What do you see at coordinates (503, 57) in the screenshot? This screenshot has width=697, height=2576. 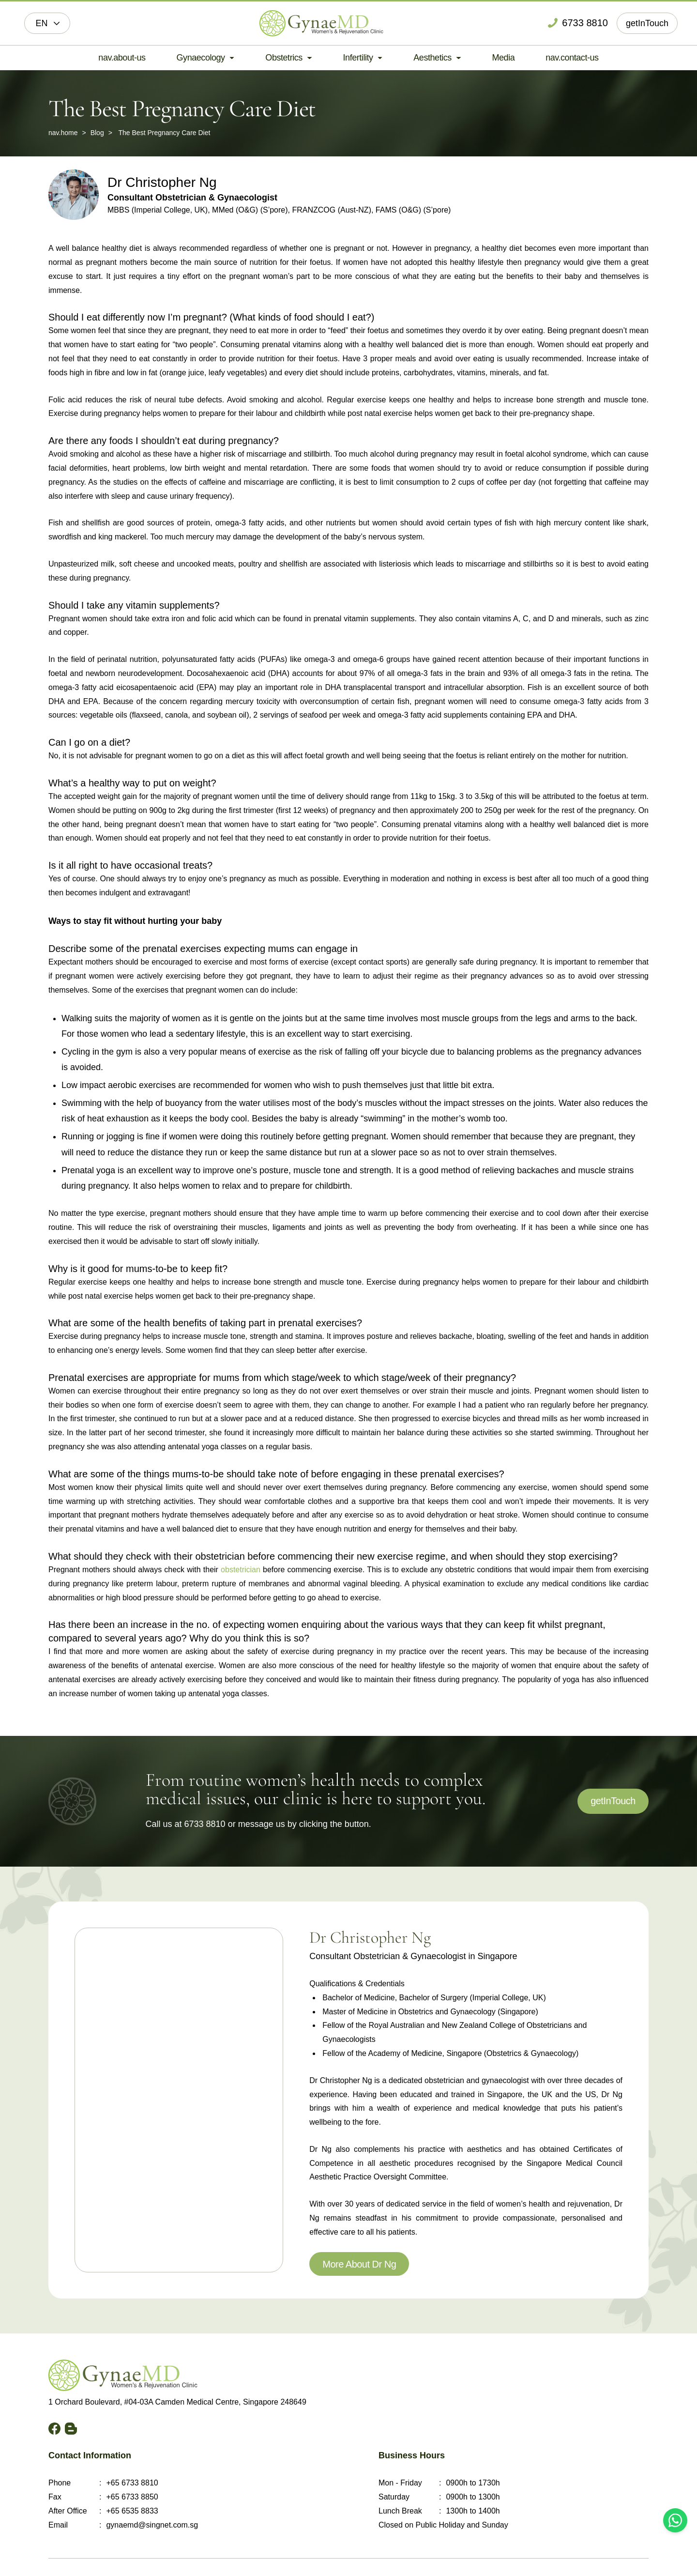 I see `Media` at bounding box center [503, 57].